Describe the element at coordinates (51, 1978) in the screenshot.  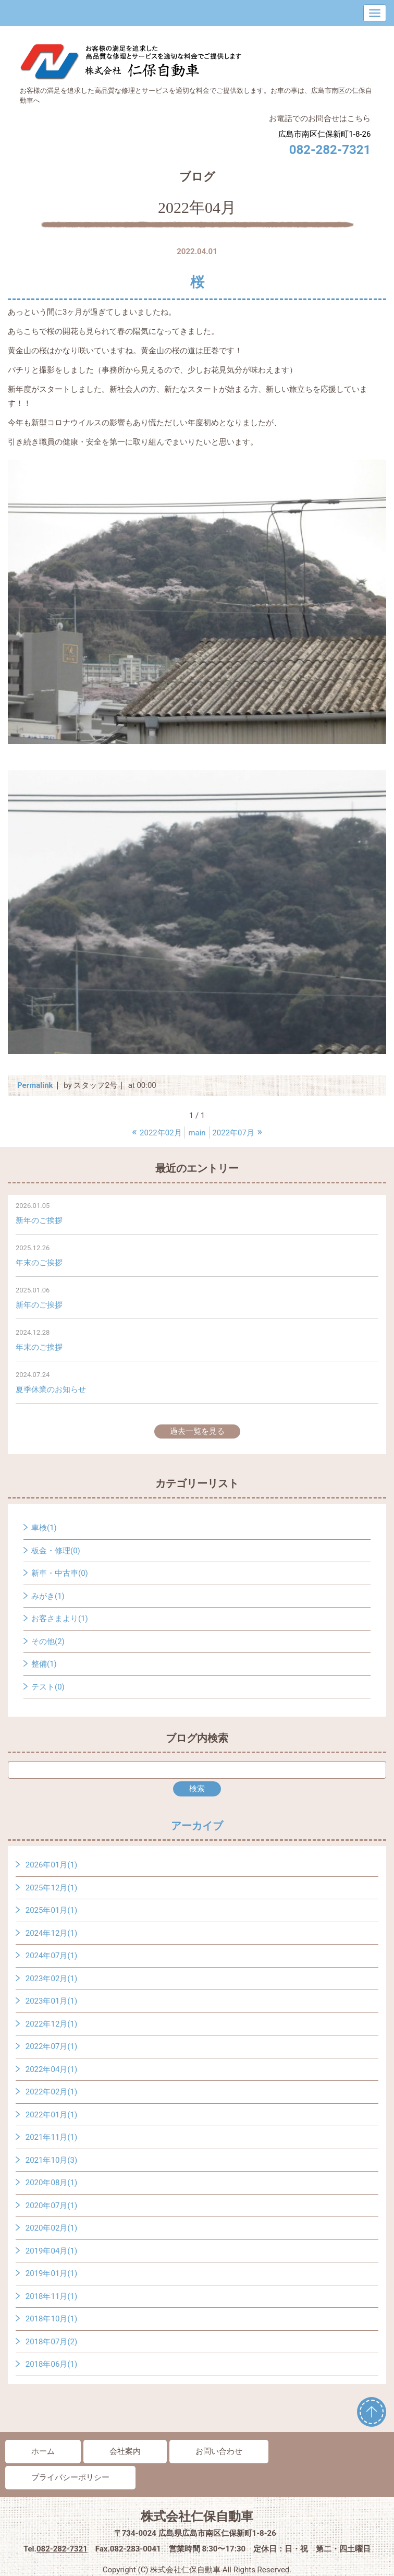
I see `2023年02月(1)` at that location.